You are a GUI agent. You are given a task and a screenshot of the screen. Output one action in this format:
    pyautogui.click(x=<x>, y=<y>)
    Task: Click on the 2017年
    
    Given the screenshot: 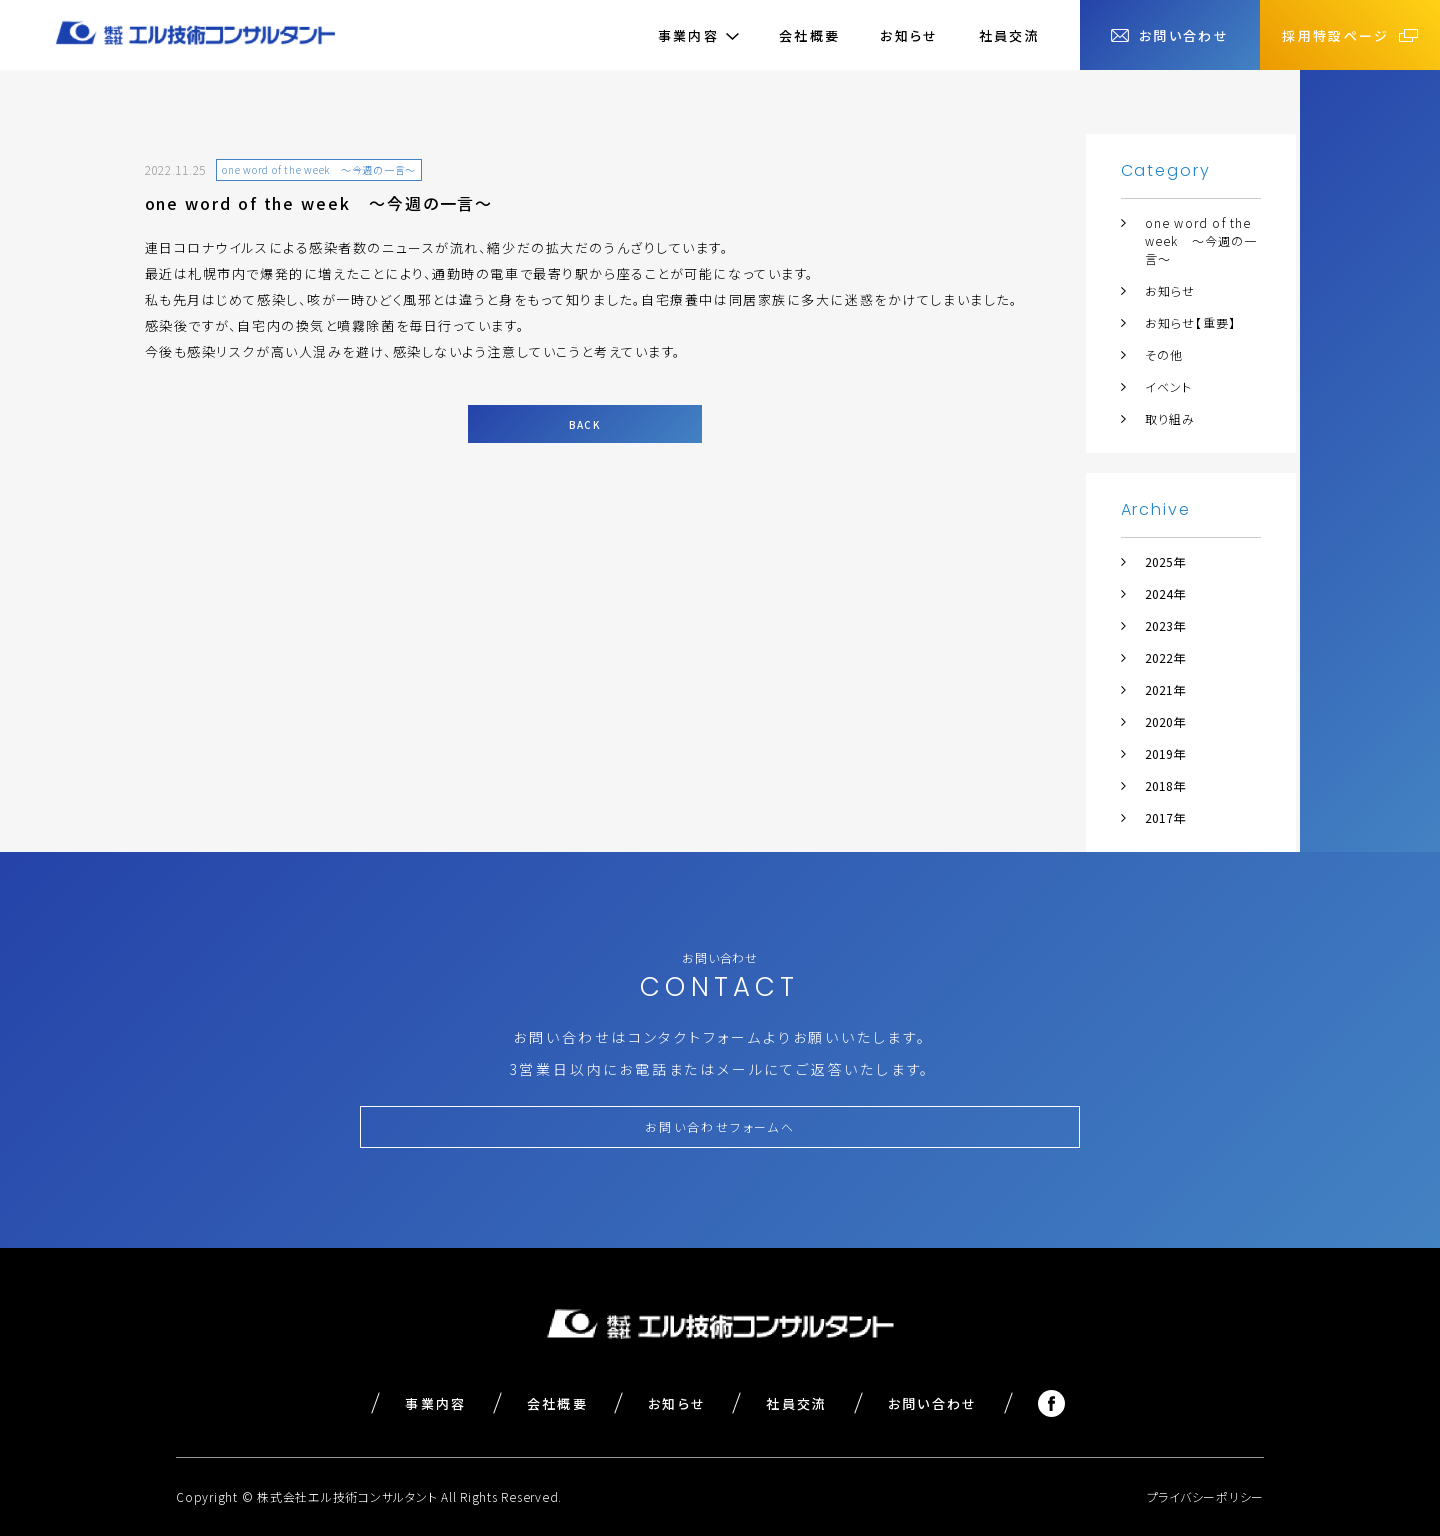 What is the action you would take?
    pyautogui.click(x=1165, y=817)
    